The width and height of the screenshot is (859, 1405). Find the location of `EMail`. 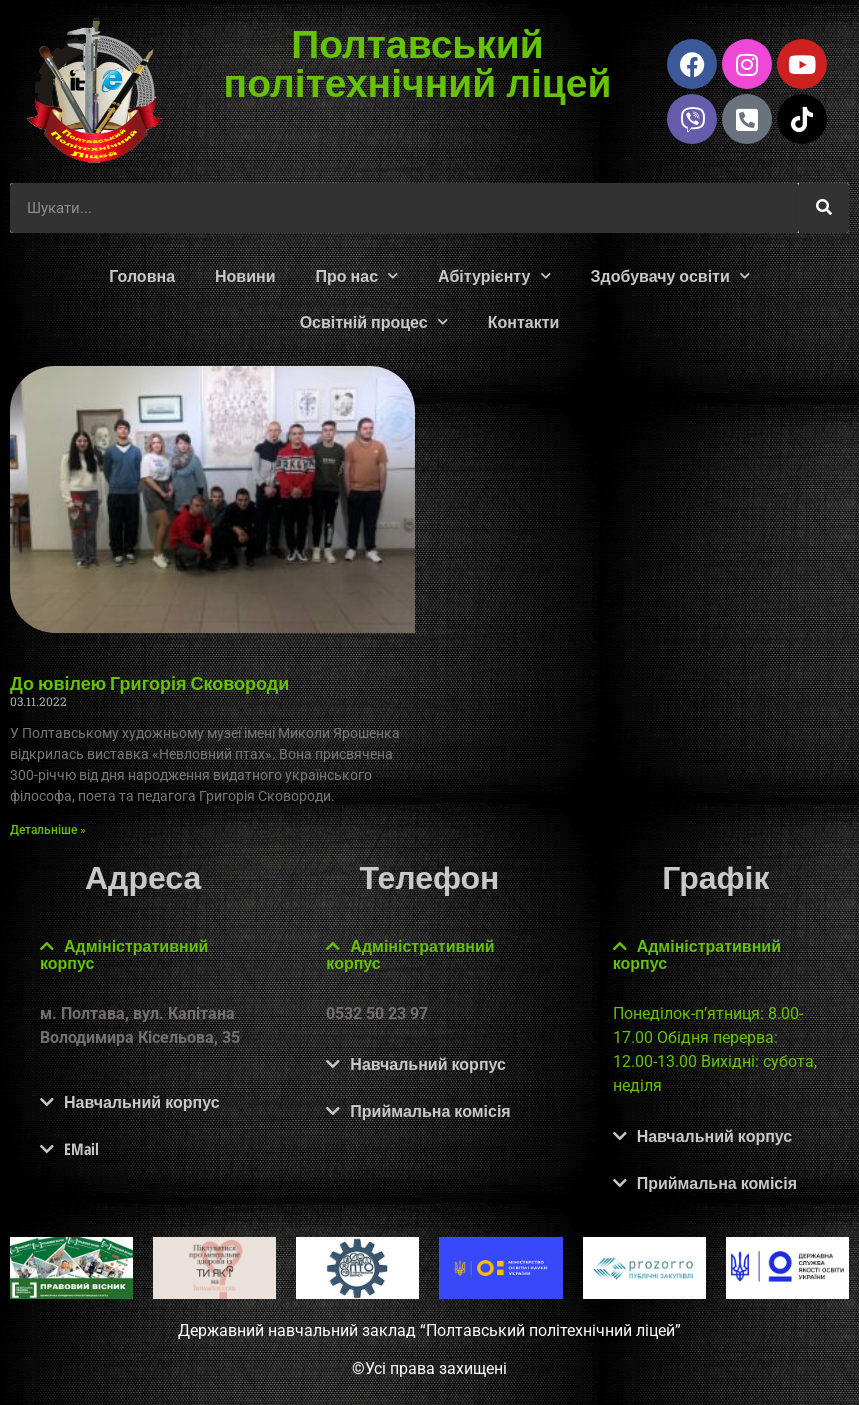

EMail is located at coordinates (81, 1149).